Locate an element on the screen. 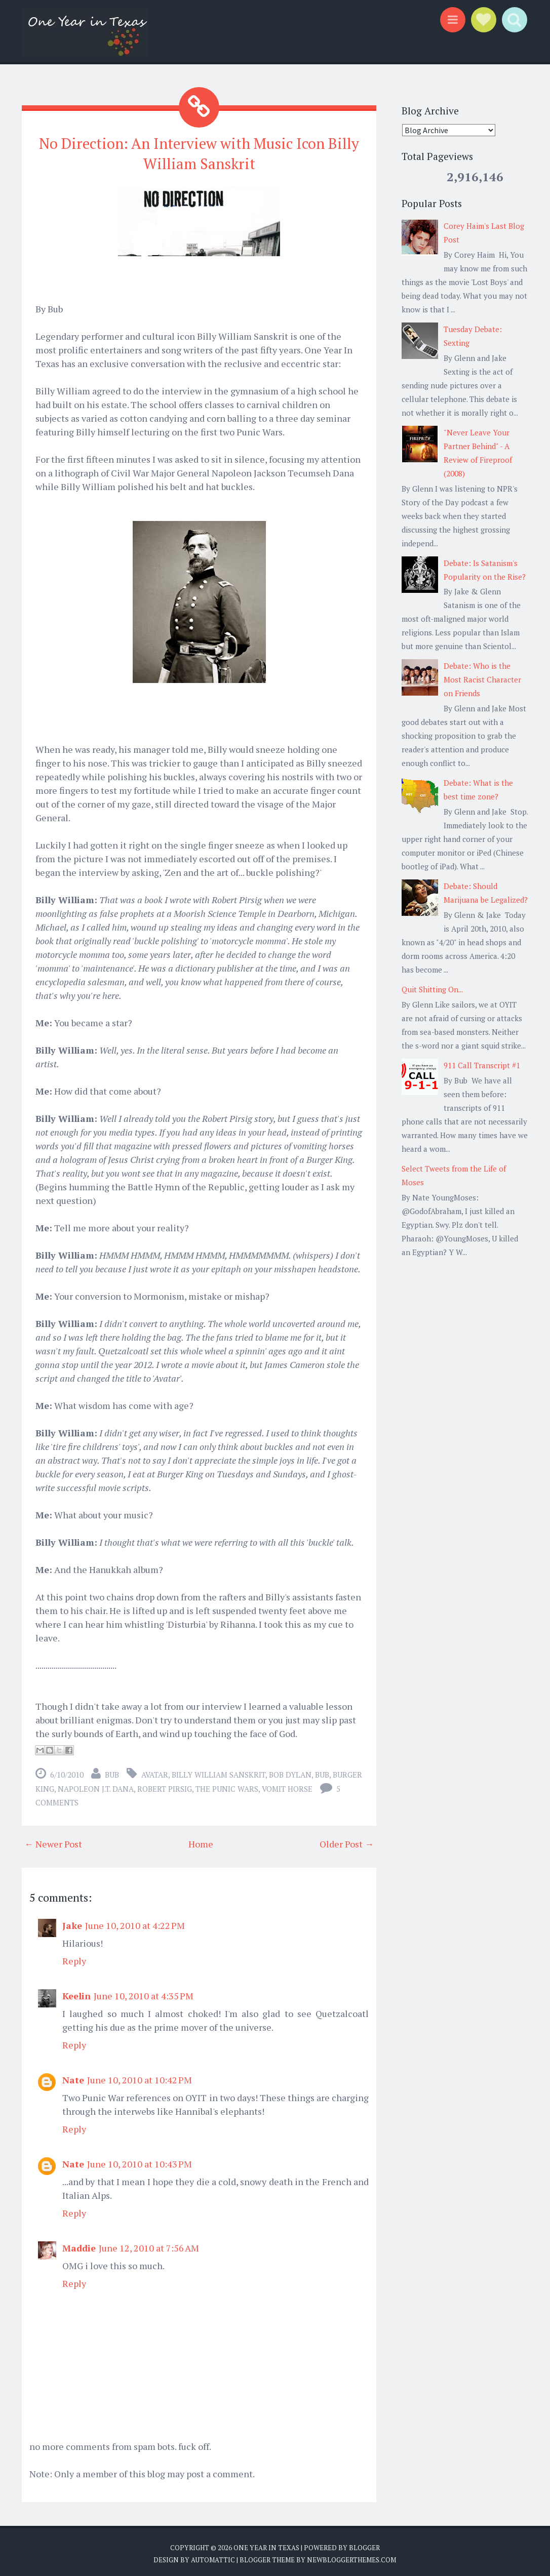 The image size is (550, 2576). Vomit Horse is located at coordinates (287, 1785).